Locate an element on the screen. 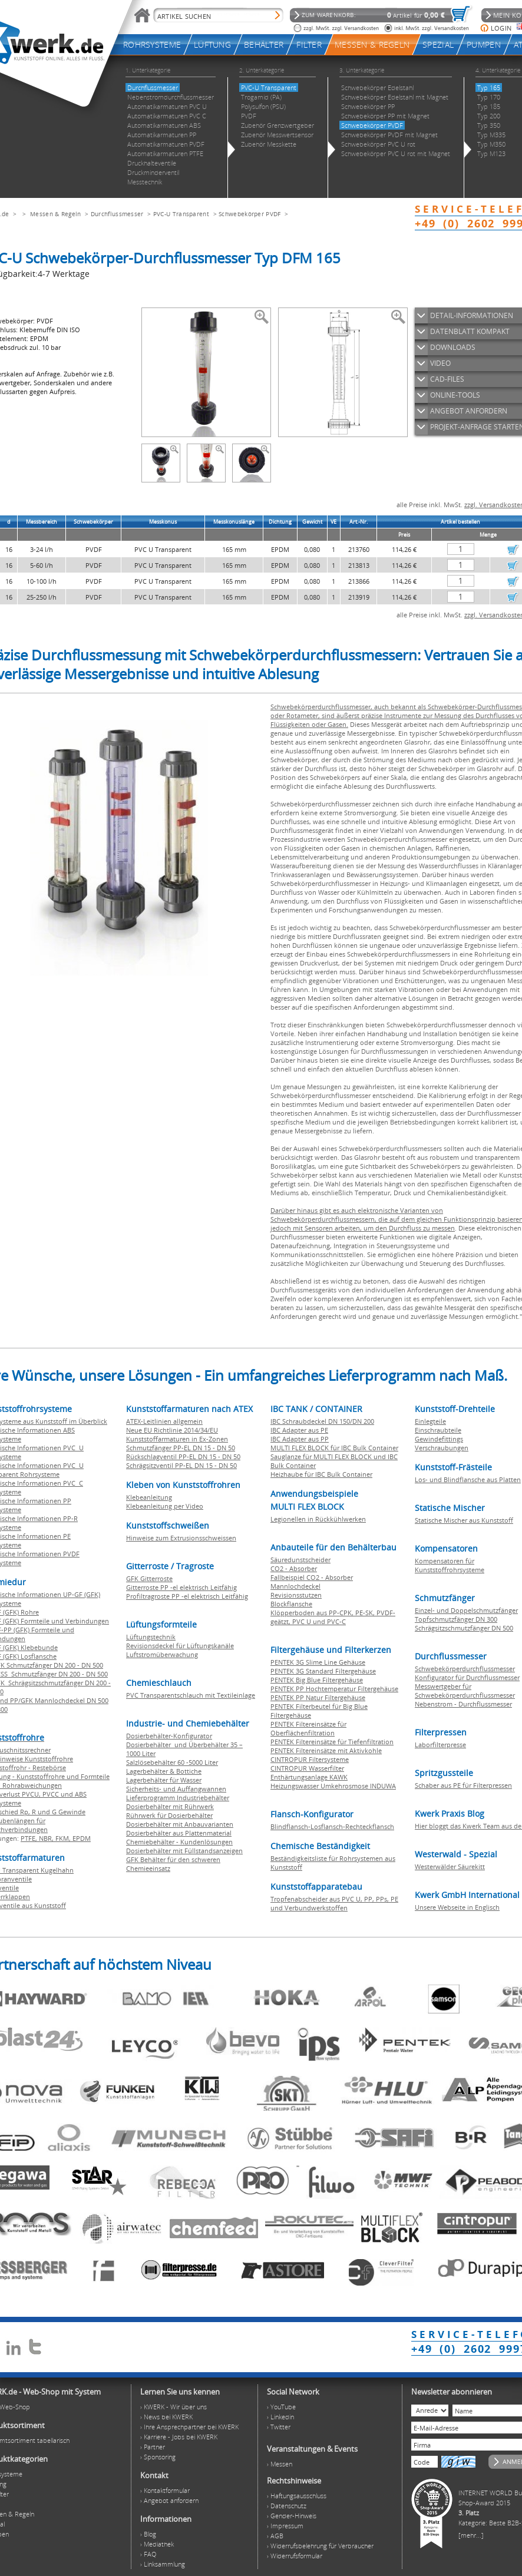 The width and height of the screenshot is (522, 2576). GFK Gitterroste is located at coordinates (149, 1578).